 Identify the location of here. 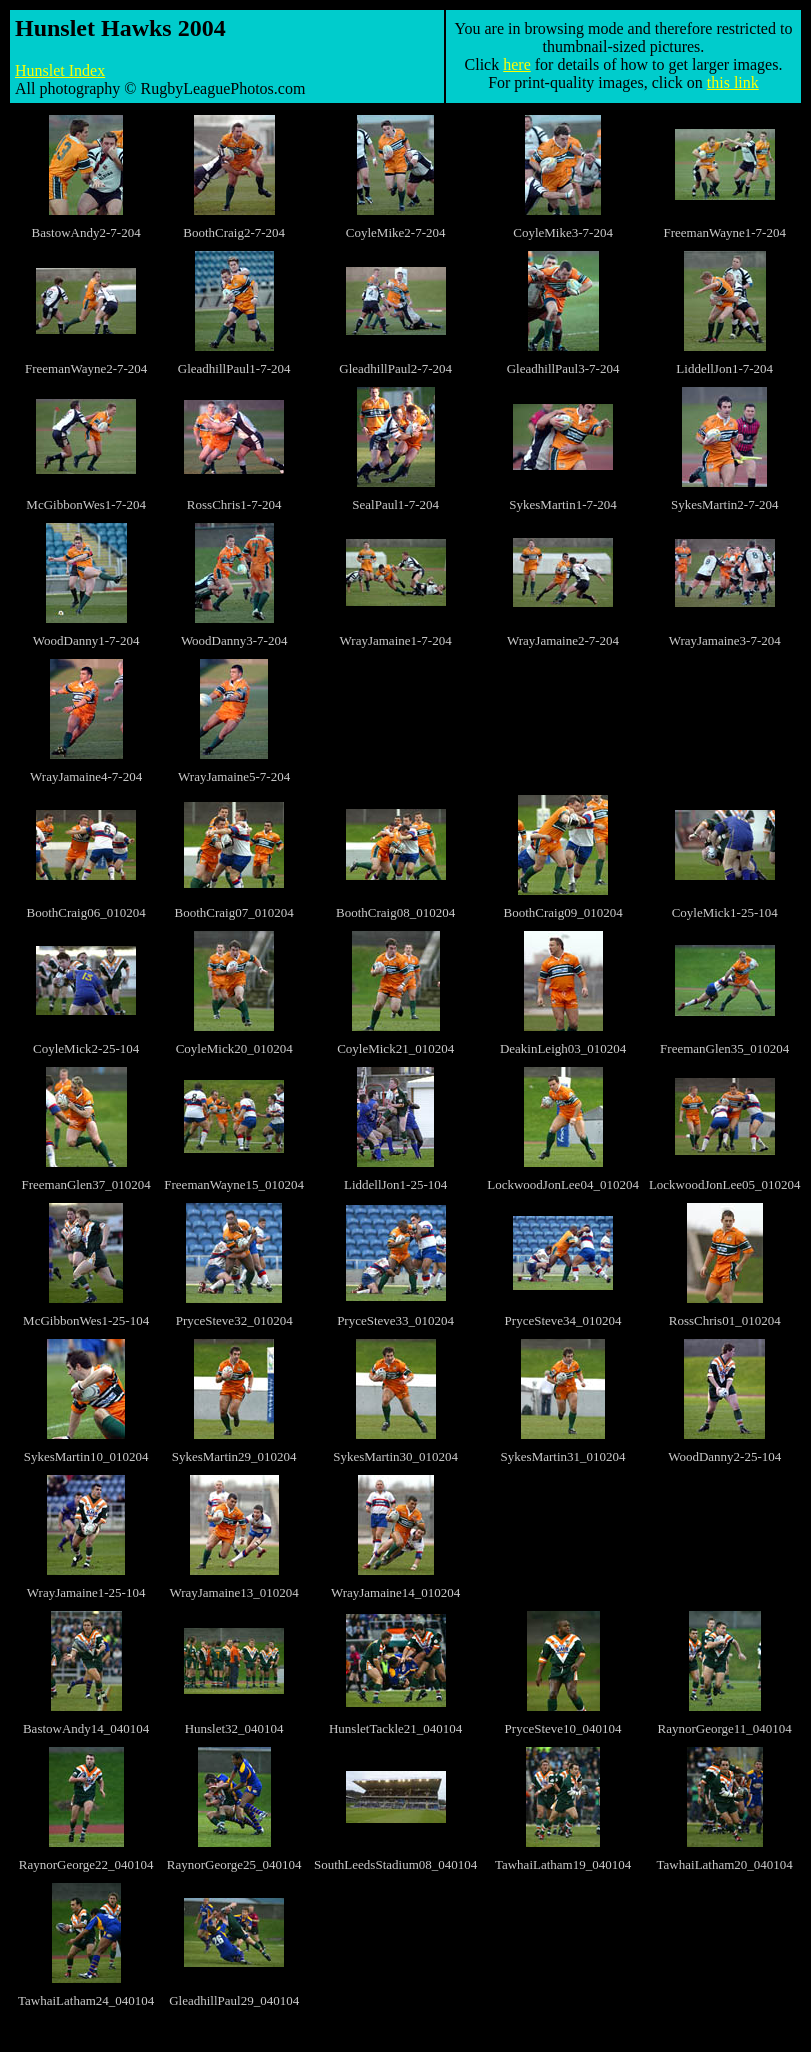
(517, 64).